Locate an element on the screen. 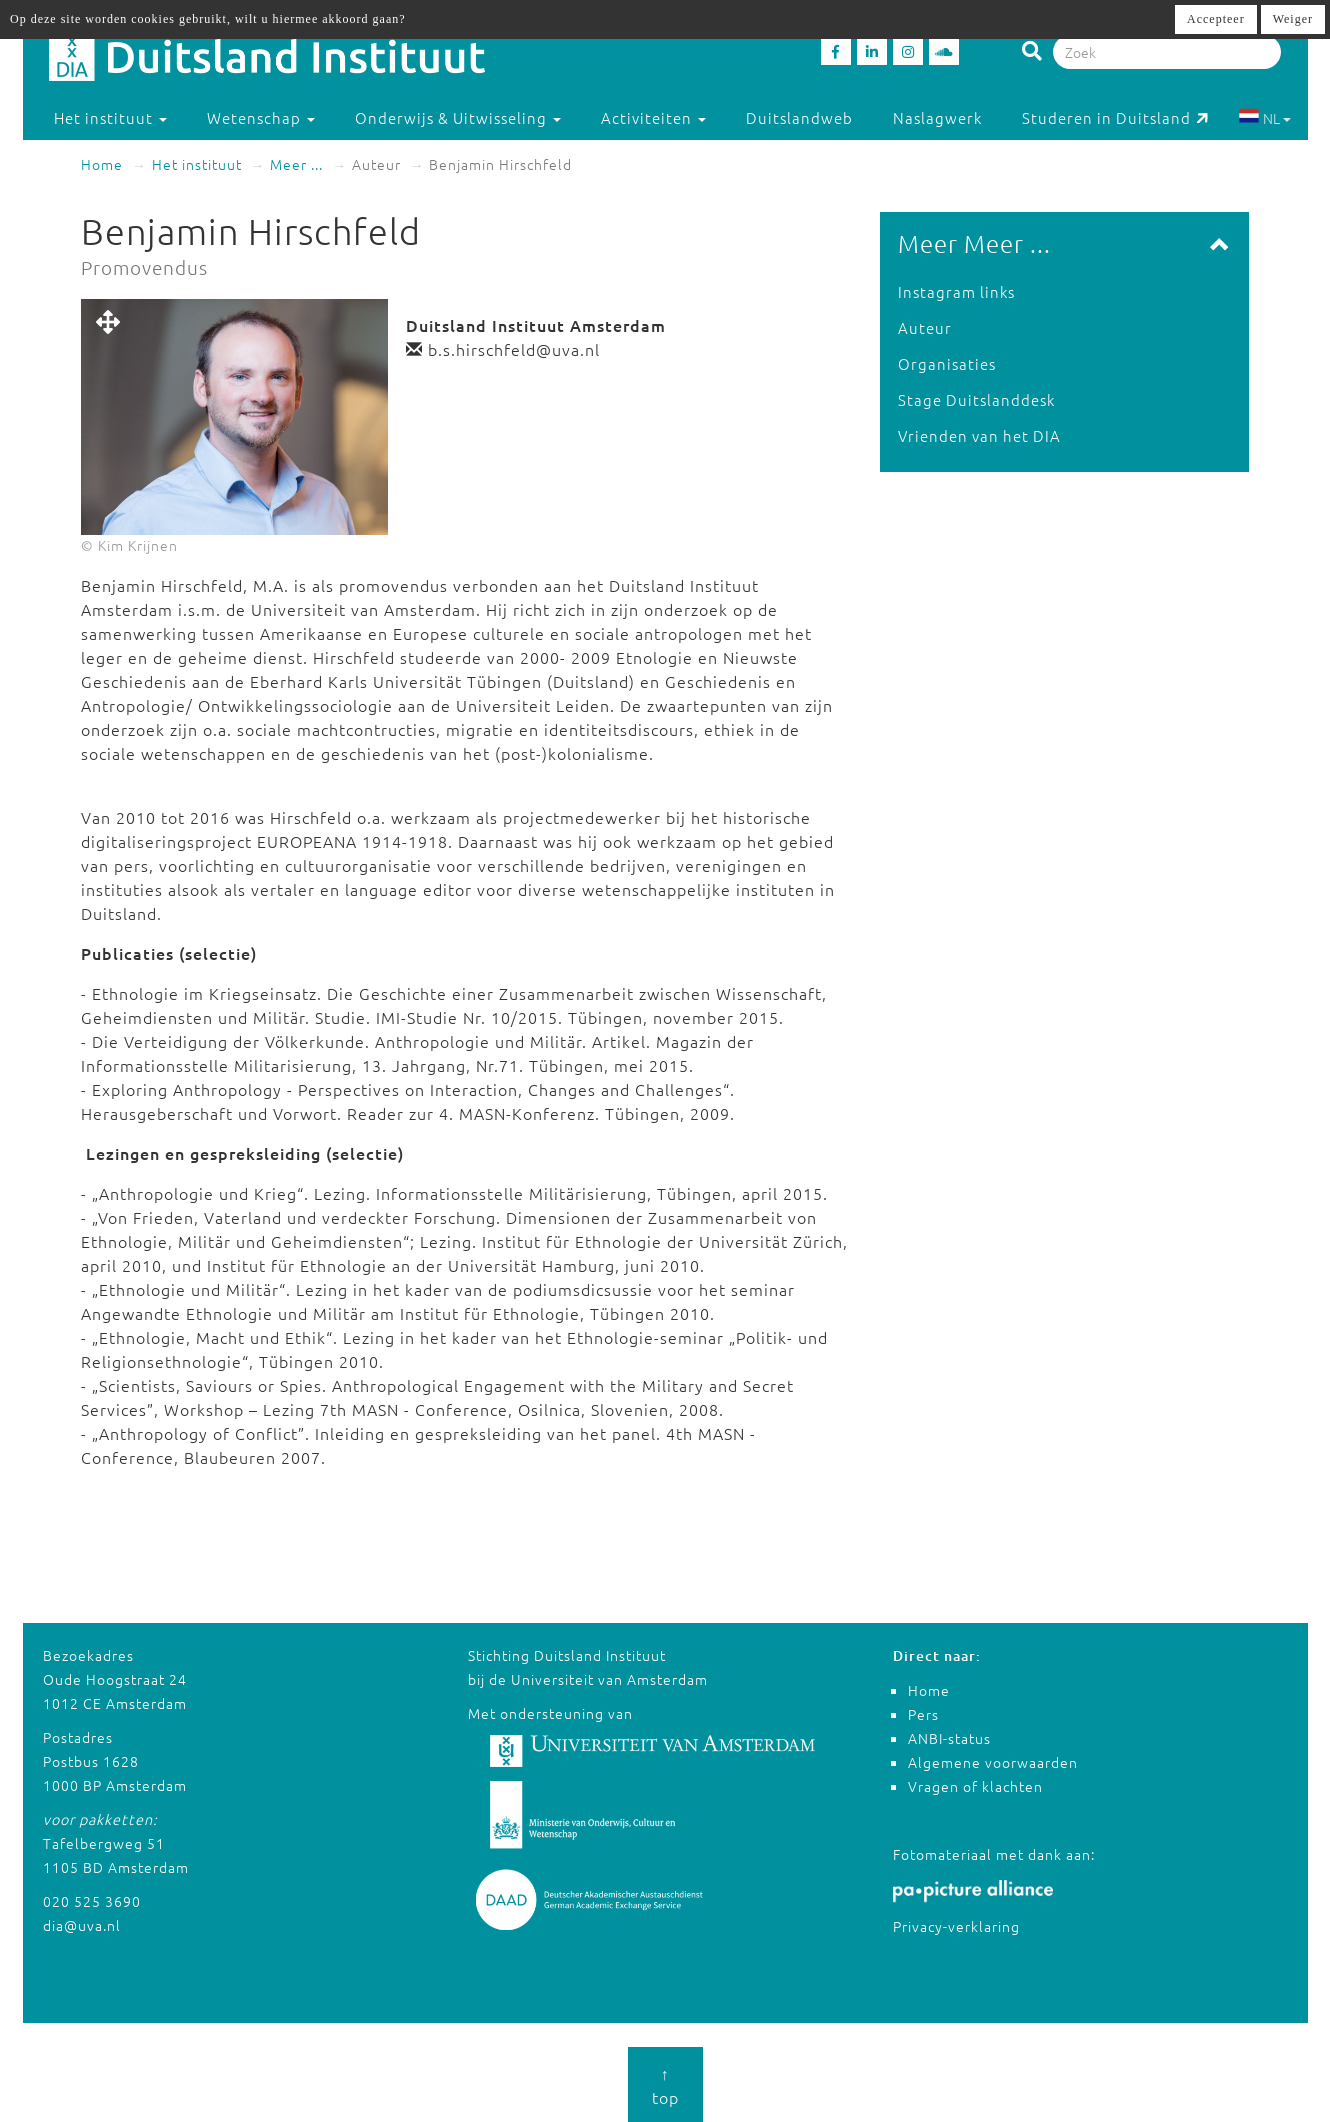 The width and height of the screenshot is (1330, 2122). Het instituut is located at coordinates (197, 164).